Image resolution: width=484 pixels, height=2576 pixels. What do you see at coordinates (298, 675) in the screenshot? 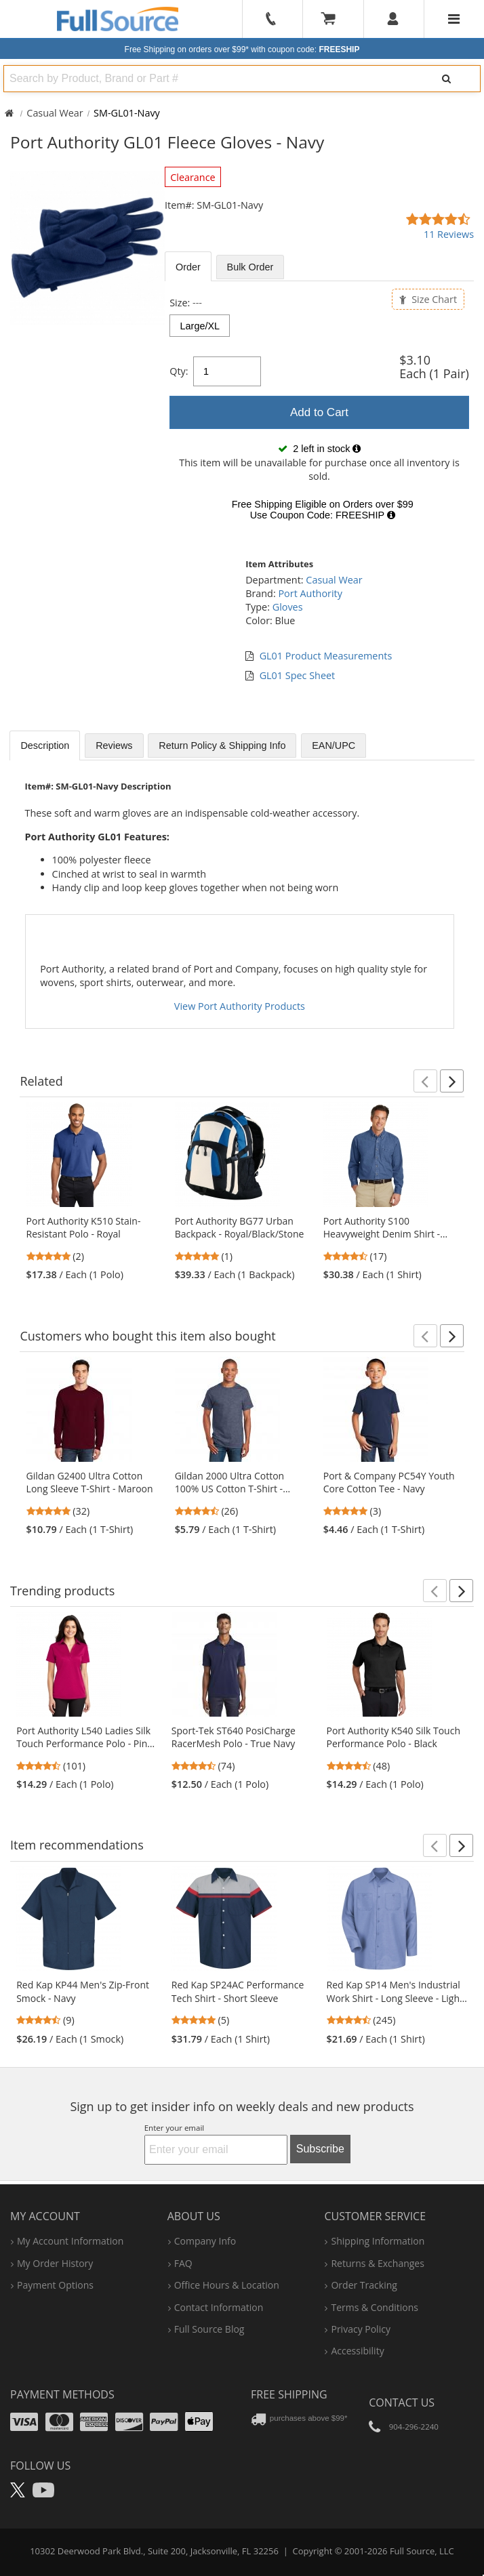
I see `GL01 Spec Sheet` at bounding box center [298, 675].